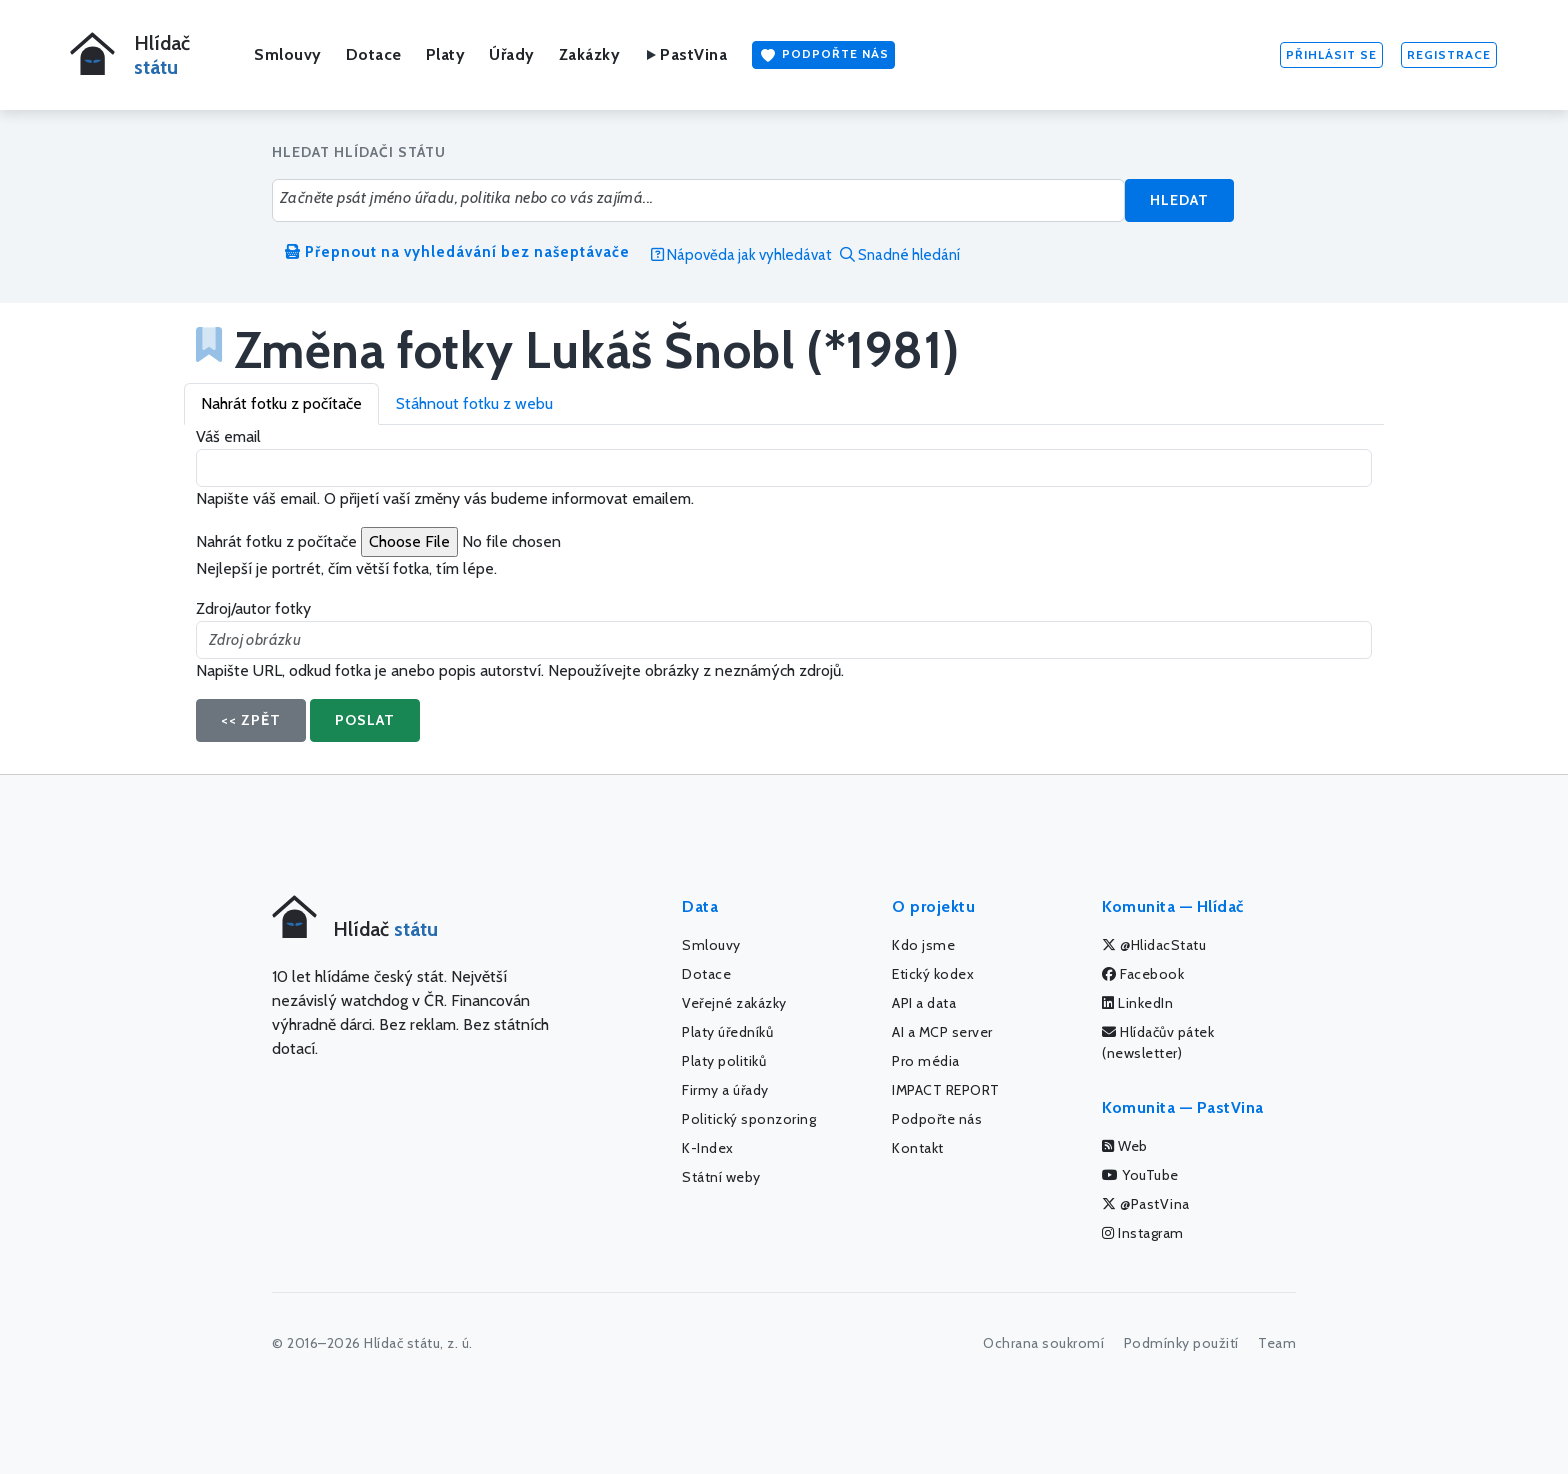  I want to click on Pro média, so click(926, 1061).